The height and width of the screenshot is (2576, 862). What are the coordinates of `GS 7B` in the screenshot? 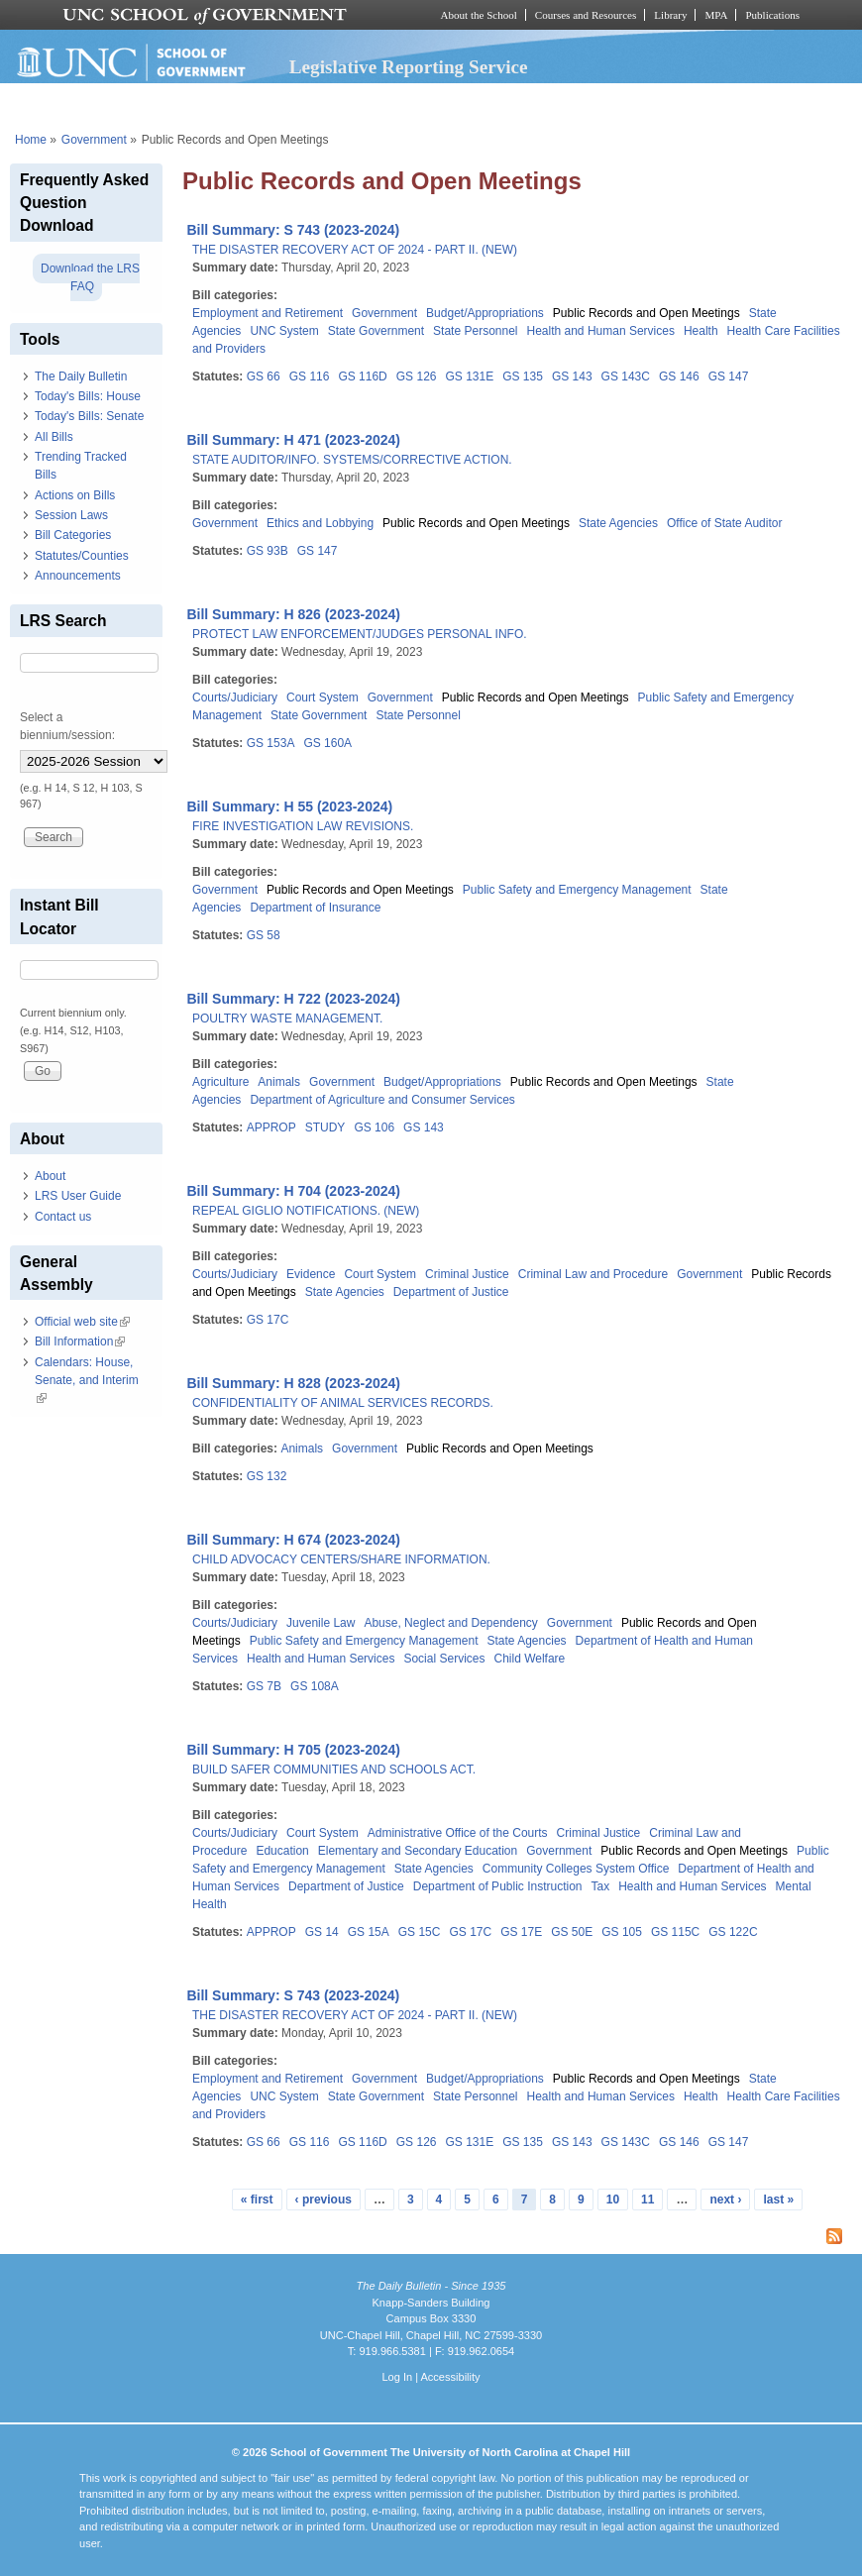 It's located at (264, 1686).